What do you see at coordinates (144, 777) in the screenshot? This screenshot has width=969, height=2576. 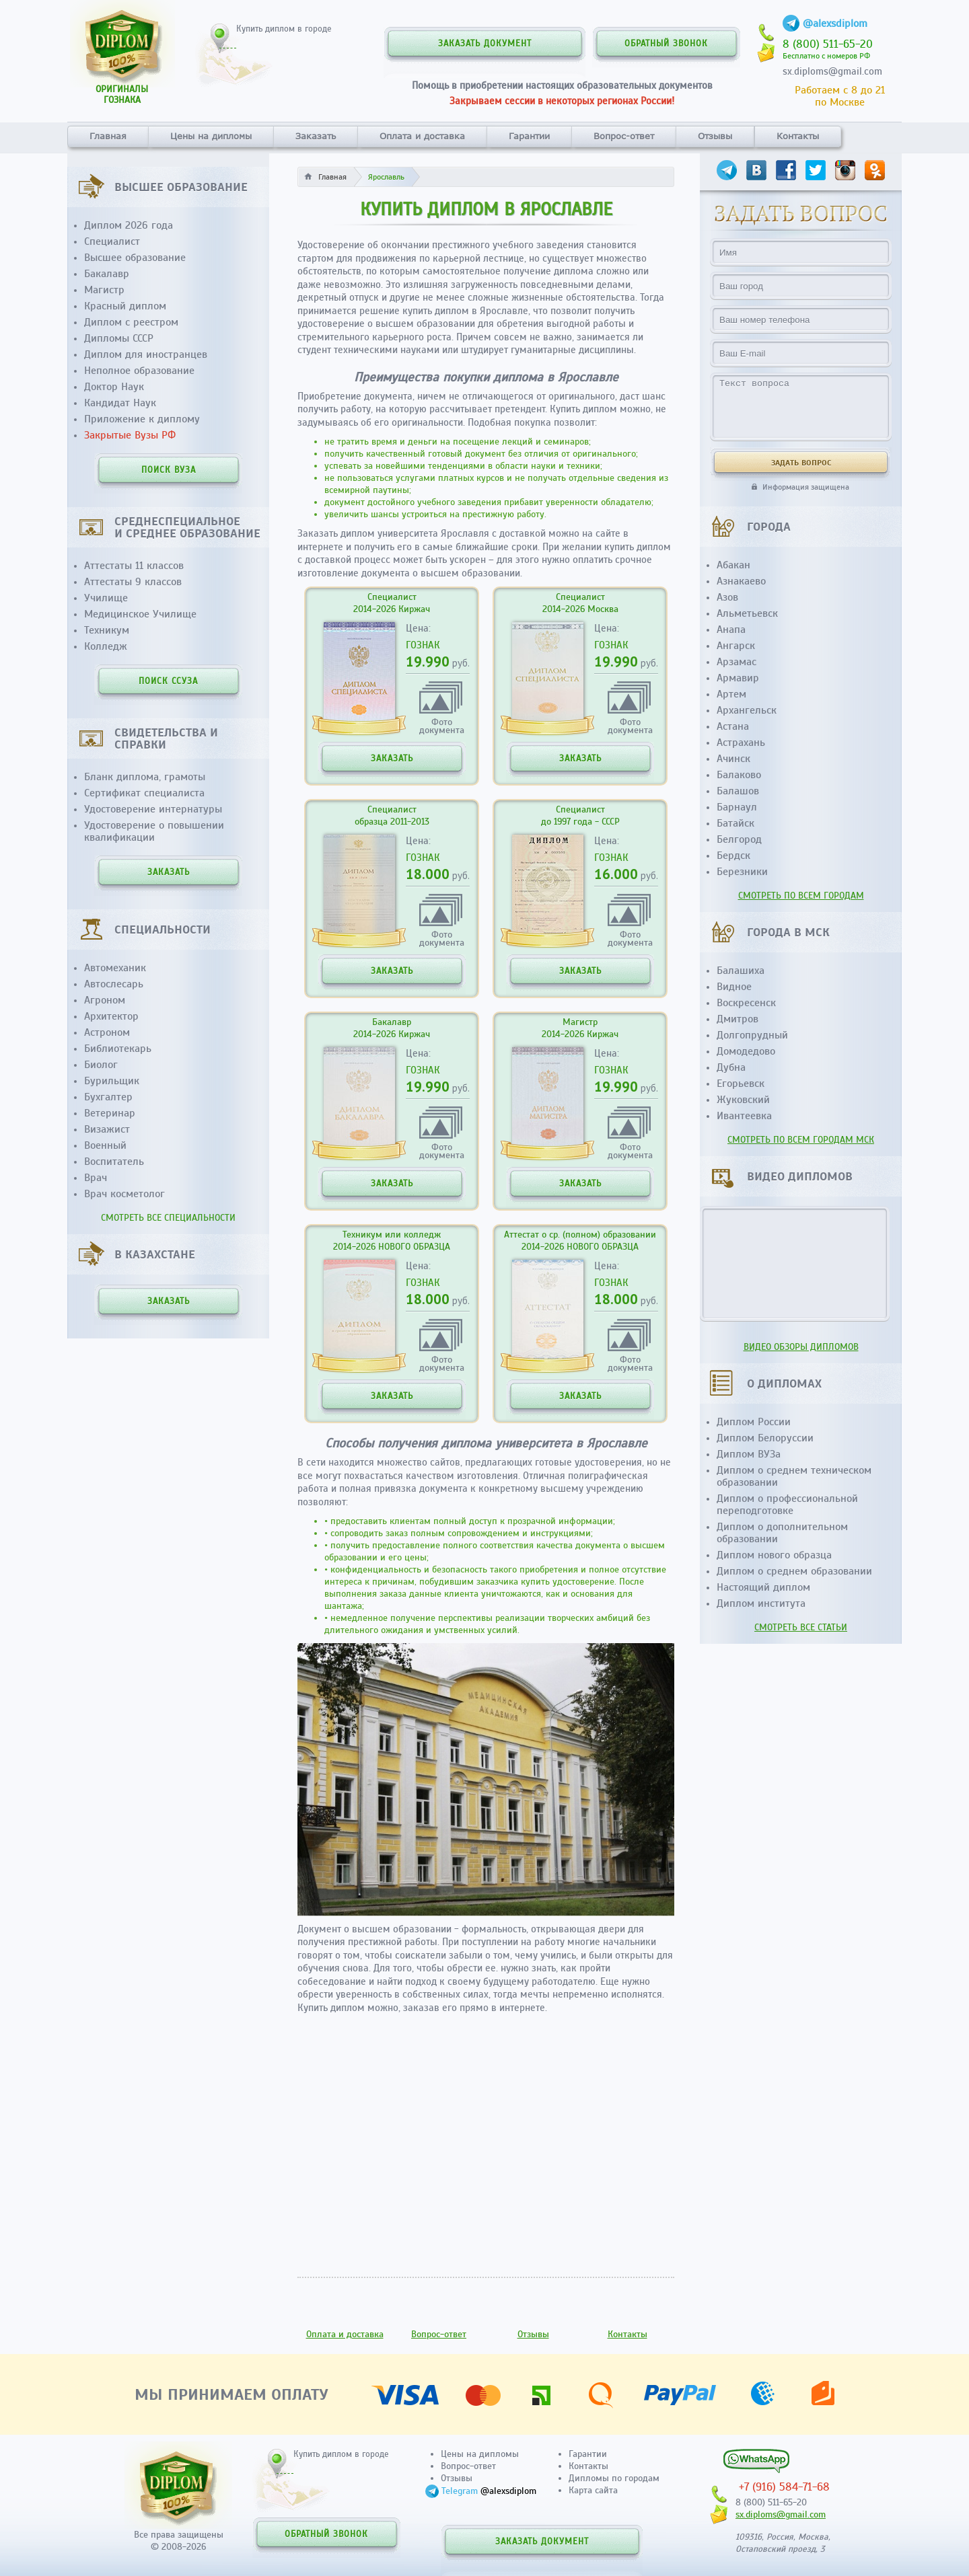 I see `Бланк диплома, грамоты` at bounding box center [144, 777].